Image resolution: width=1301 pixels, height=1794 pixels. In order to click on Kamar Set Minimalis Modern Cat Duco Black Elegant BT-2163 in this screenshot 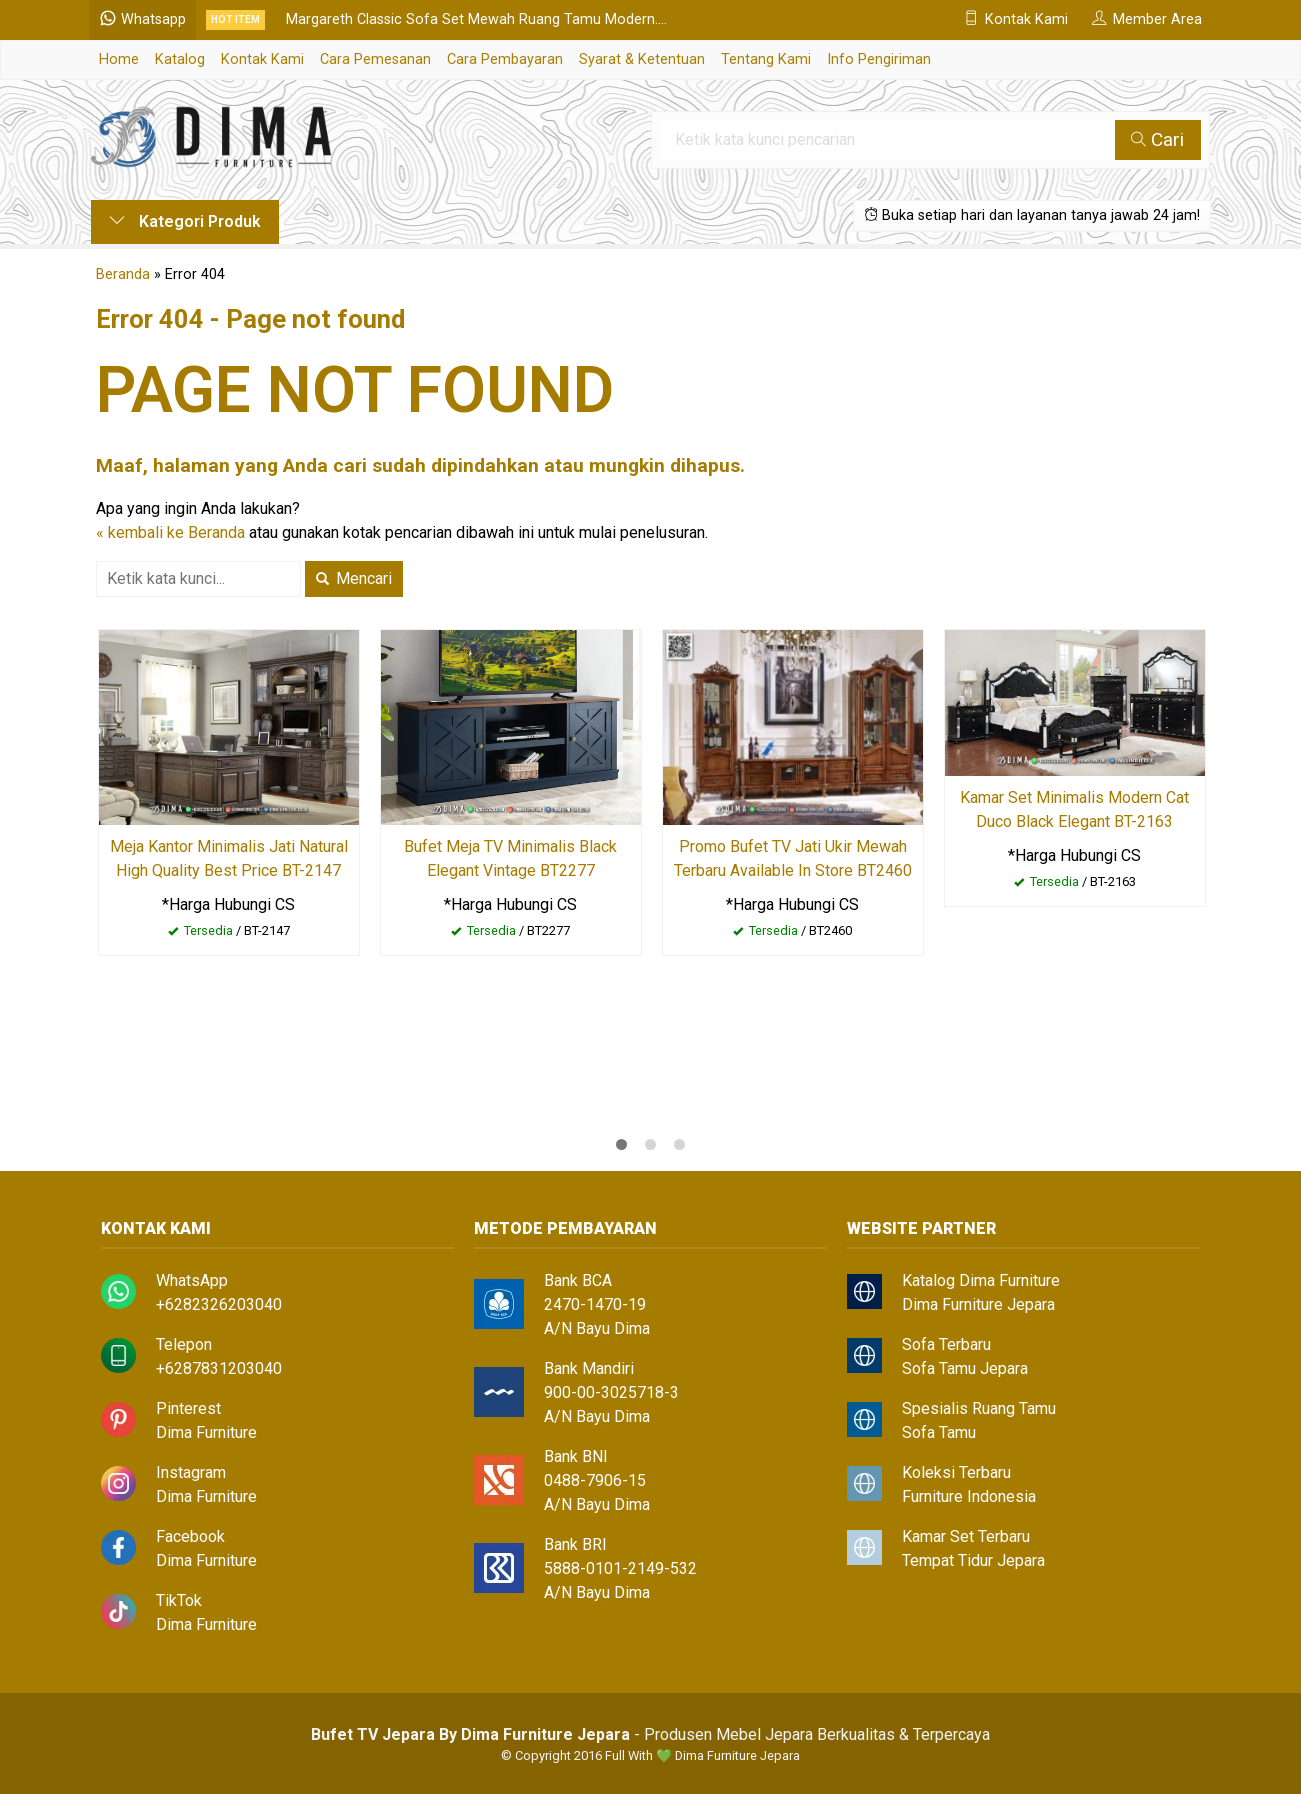, I will do `click(1074, 809)`.